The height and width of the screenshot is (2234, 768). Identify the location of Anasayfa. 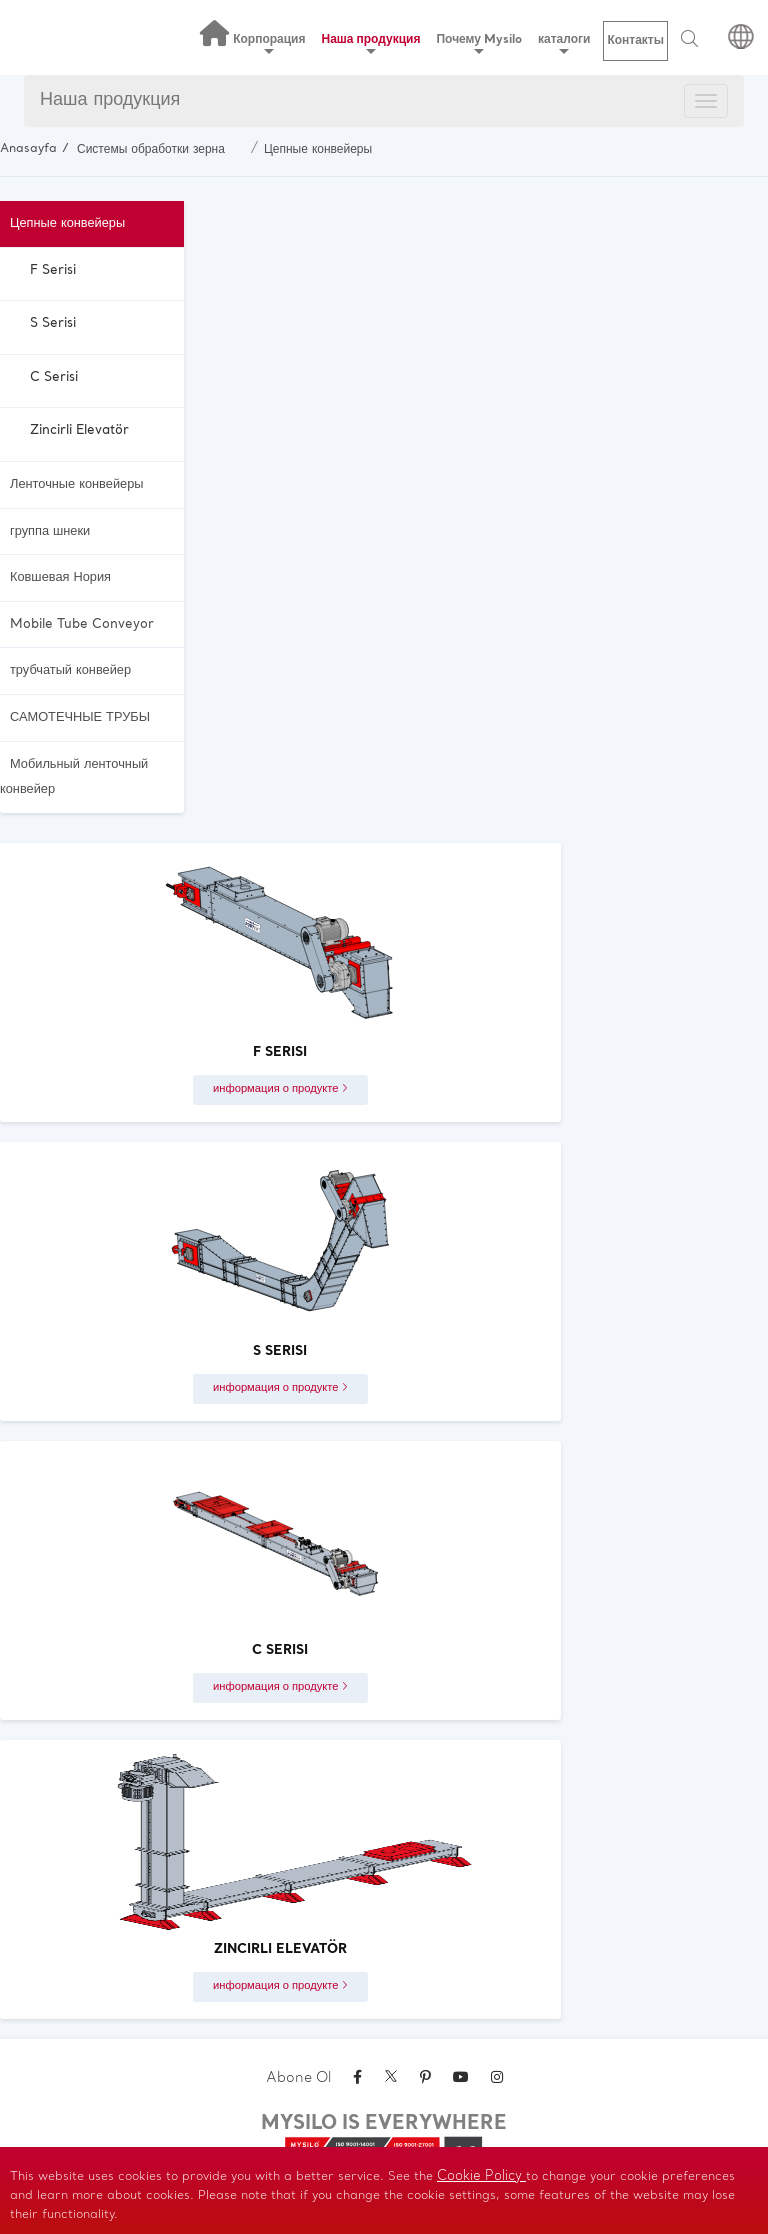
(28, 149).